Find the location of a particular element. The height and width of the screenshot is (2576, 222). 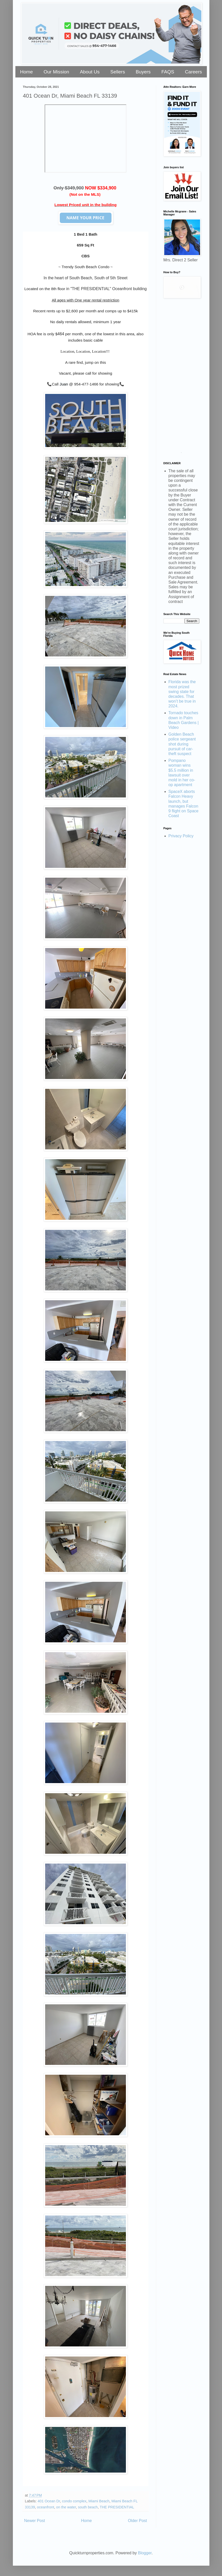

THE PRESIDENTIAL is located at coordinates (117, 2507).